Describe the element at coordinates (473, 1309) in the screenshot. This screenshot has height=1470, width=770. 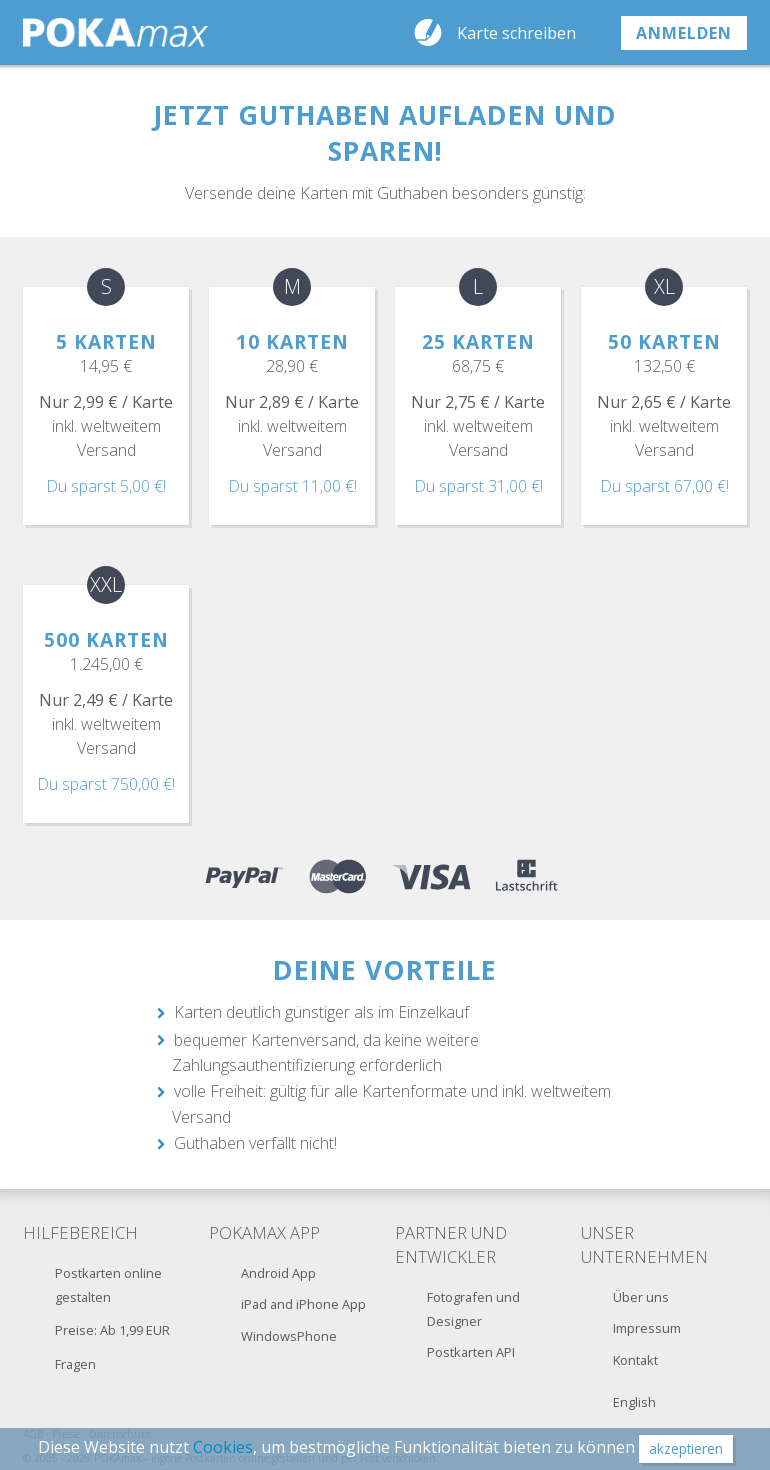
I see `Fotografen und Designer` at that location.